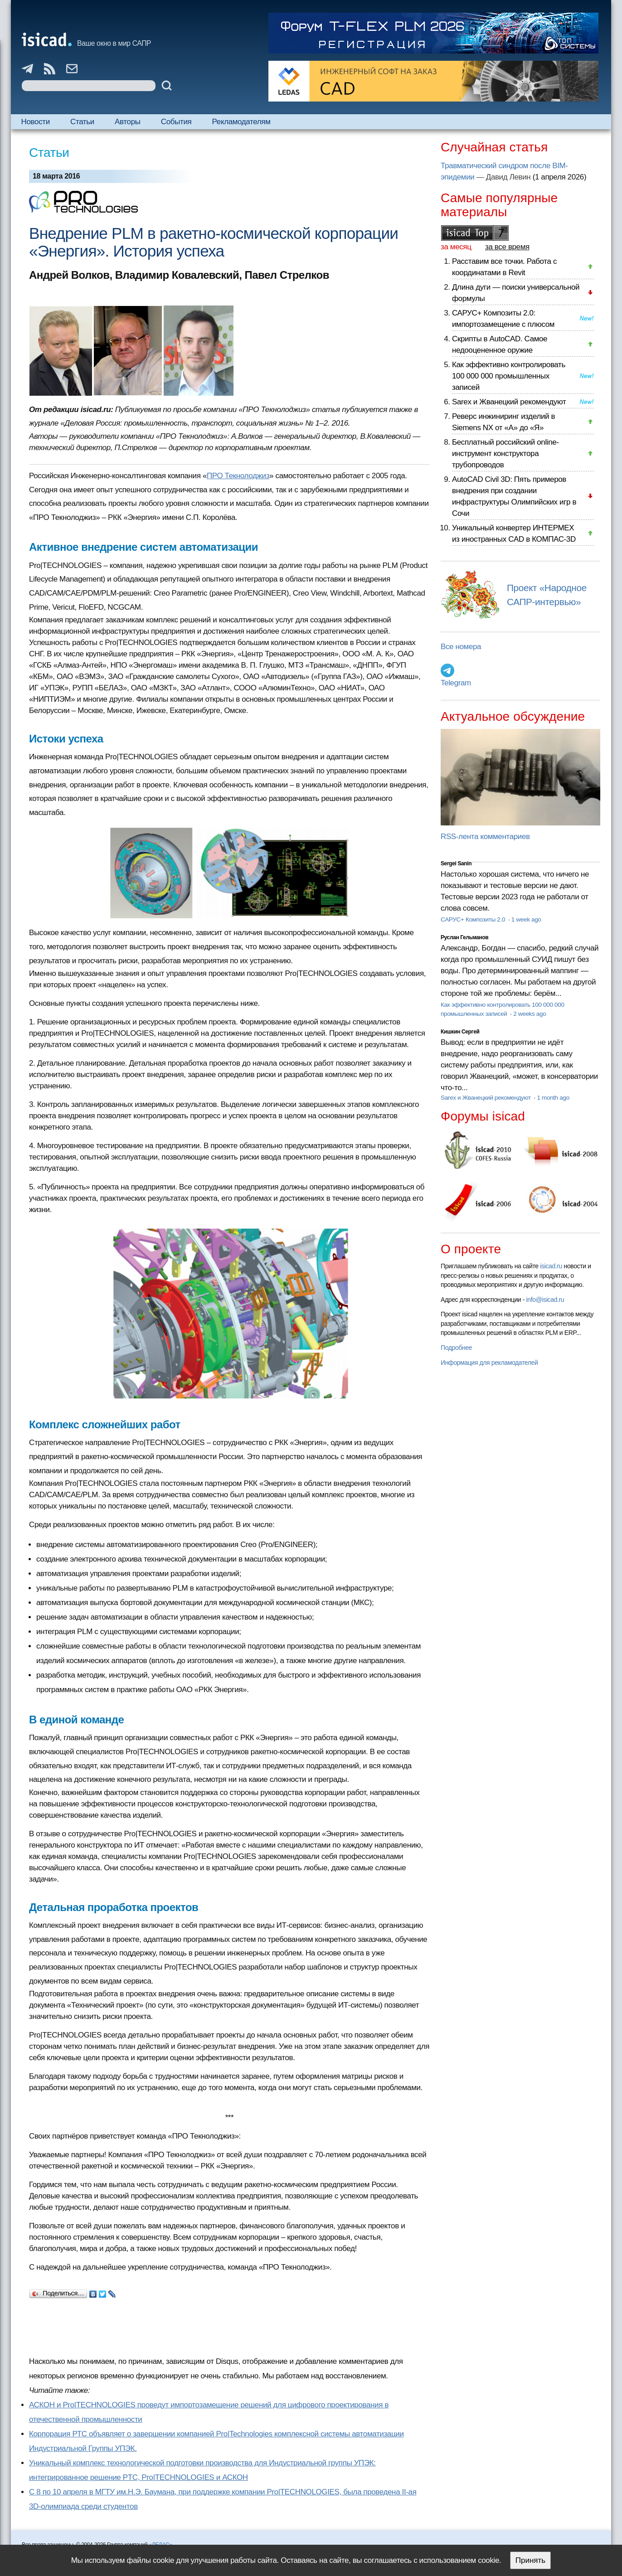 This screenshot has width=622, height=2576. What do you see at coordinates (176, 121) in the screenshot?
I see `События` at bounding box center [176, 121].